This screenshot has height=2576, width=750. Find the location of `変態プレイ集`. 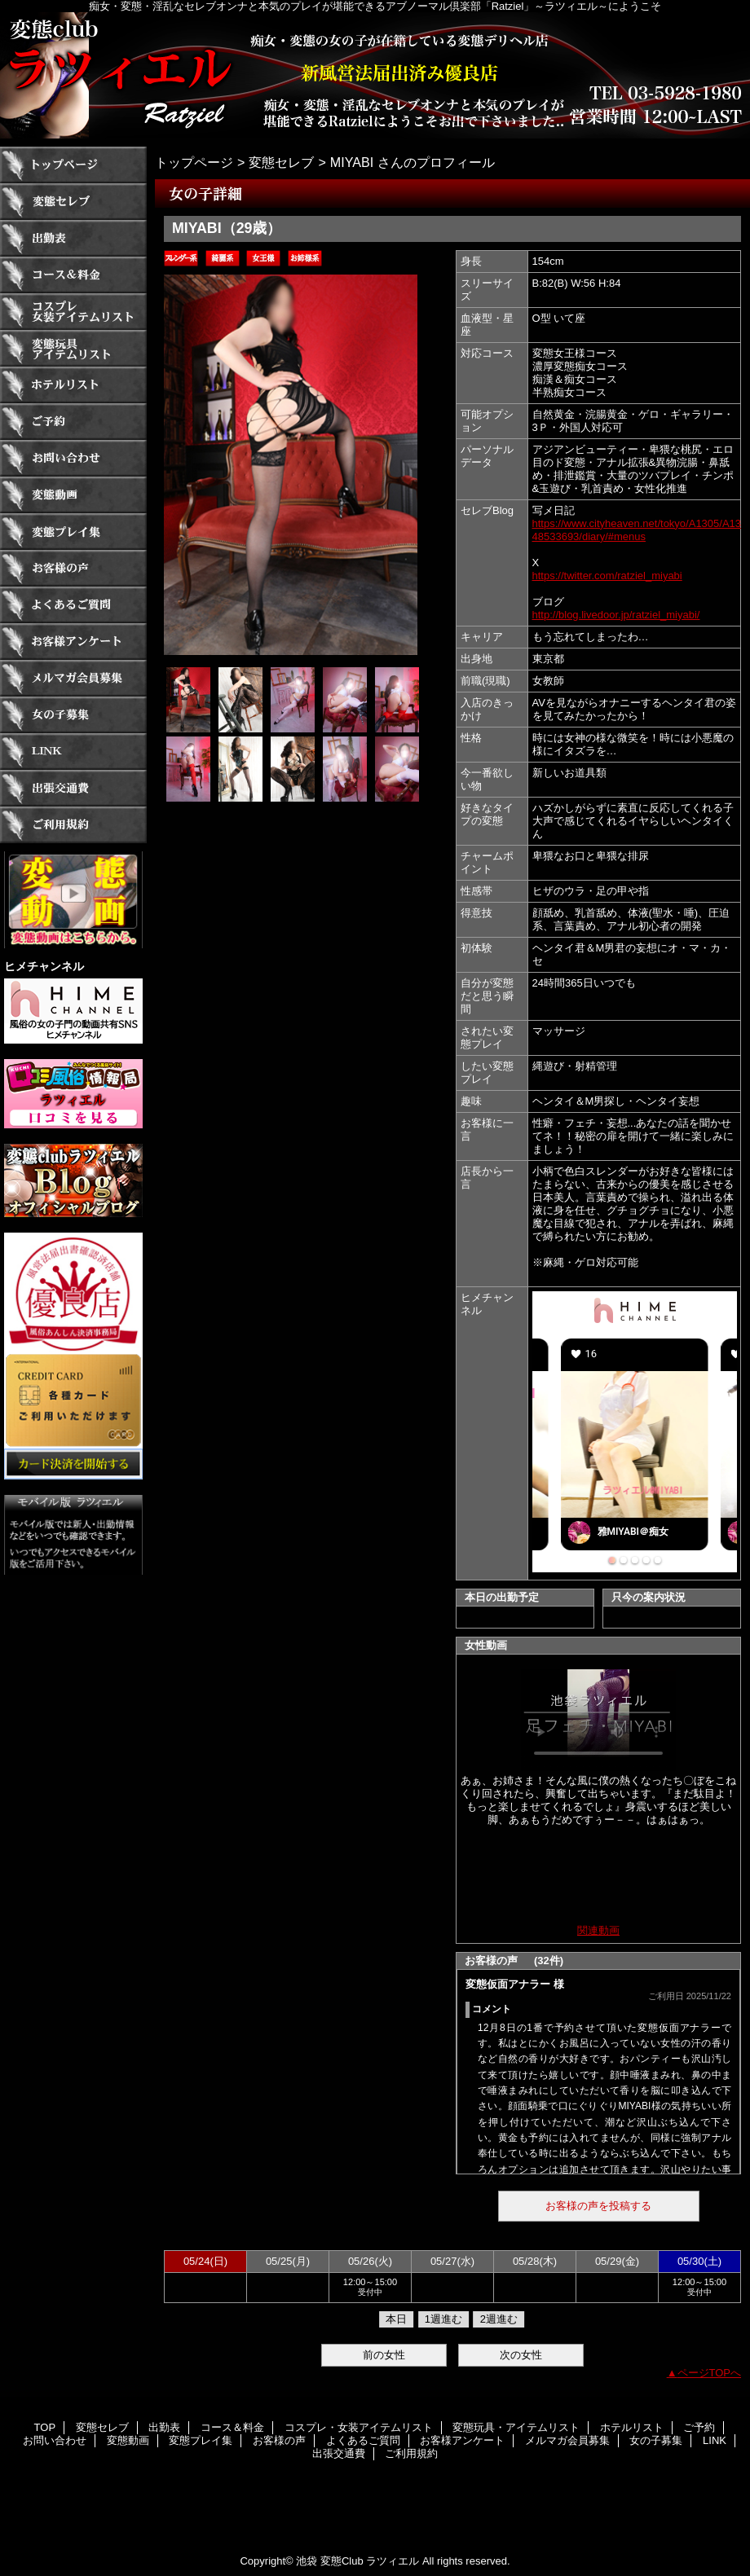

変態プレイ集 is located at coordinates (73, 531).